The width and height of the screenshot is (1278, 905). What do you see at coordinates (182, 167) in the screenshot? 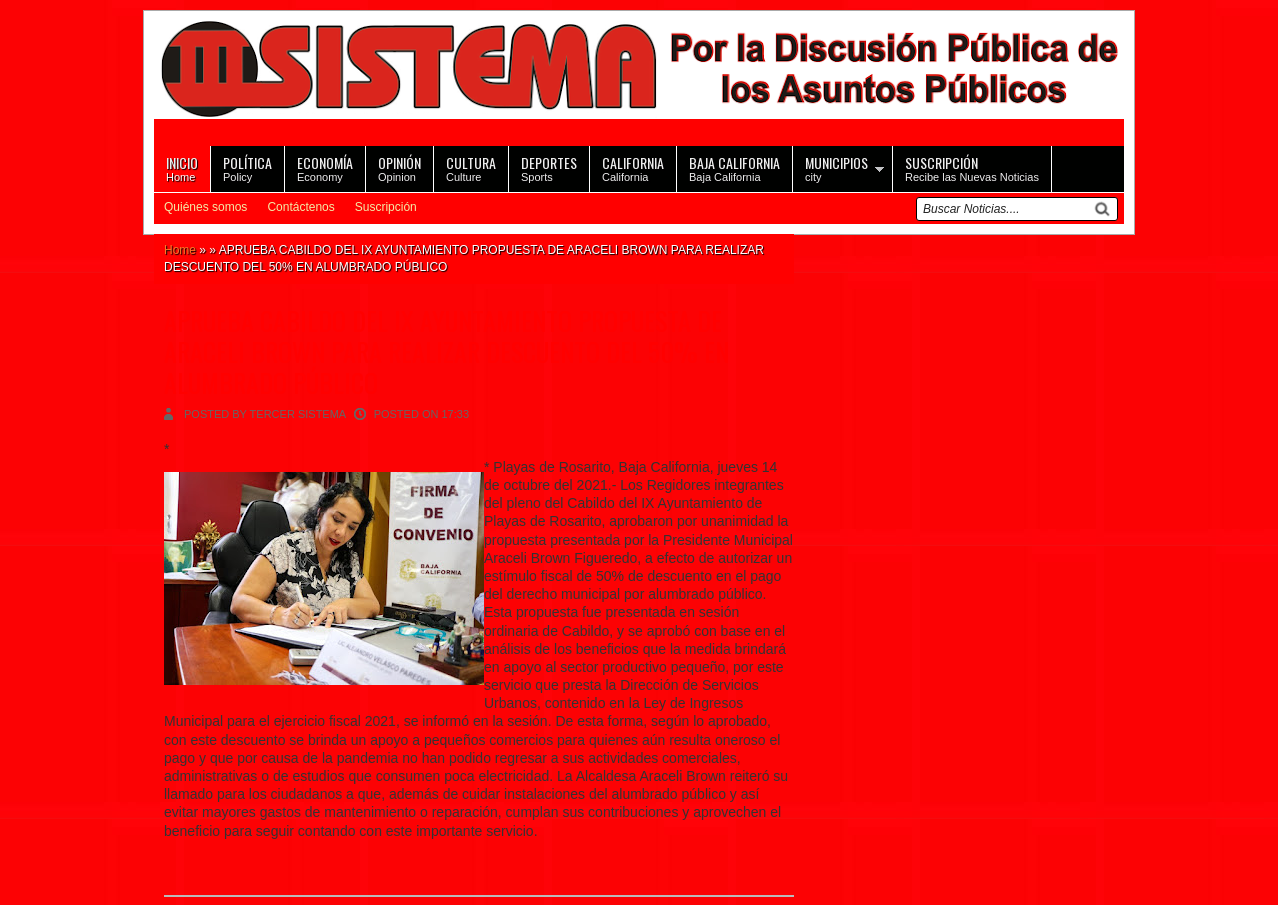
I see `Home` at bounding box center [182, 167].